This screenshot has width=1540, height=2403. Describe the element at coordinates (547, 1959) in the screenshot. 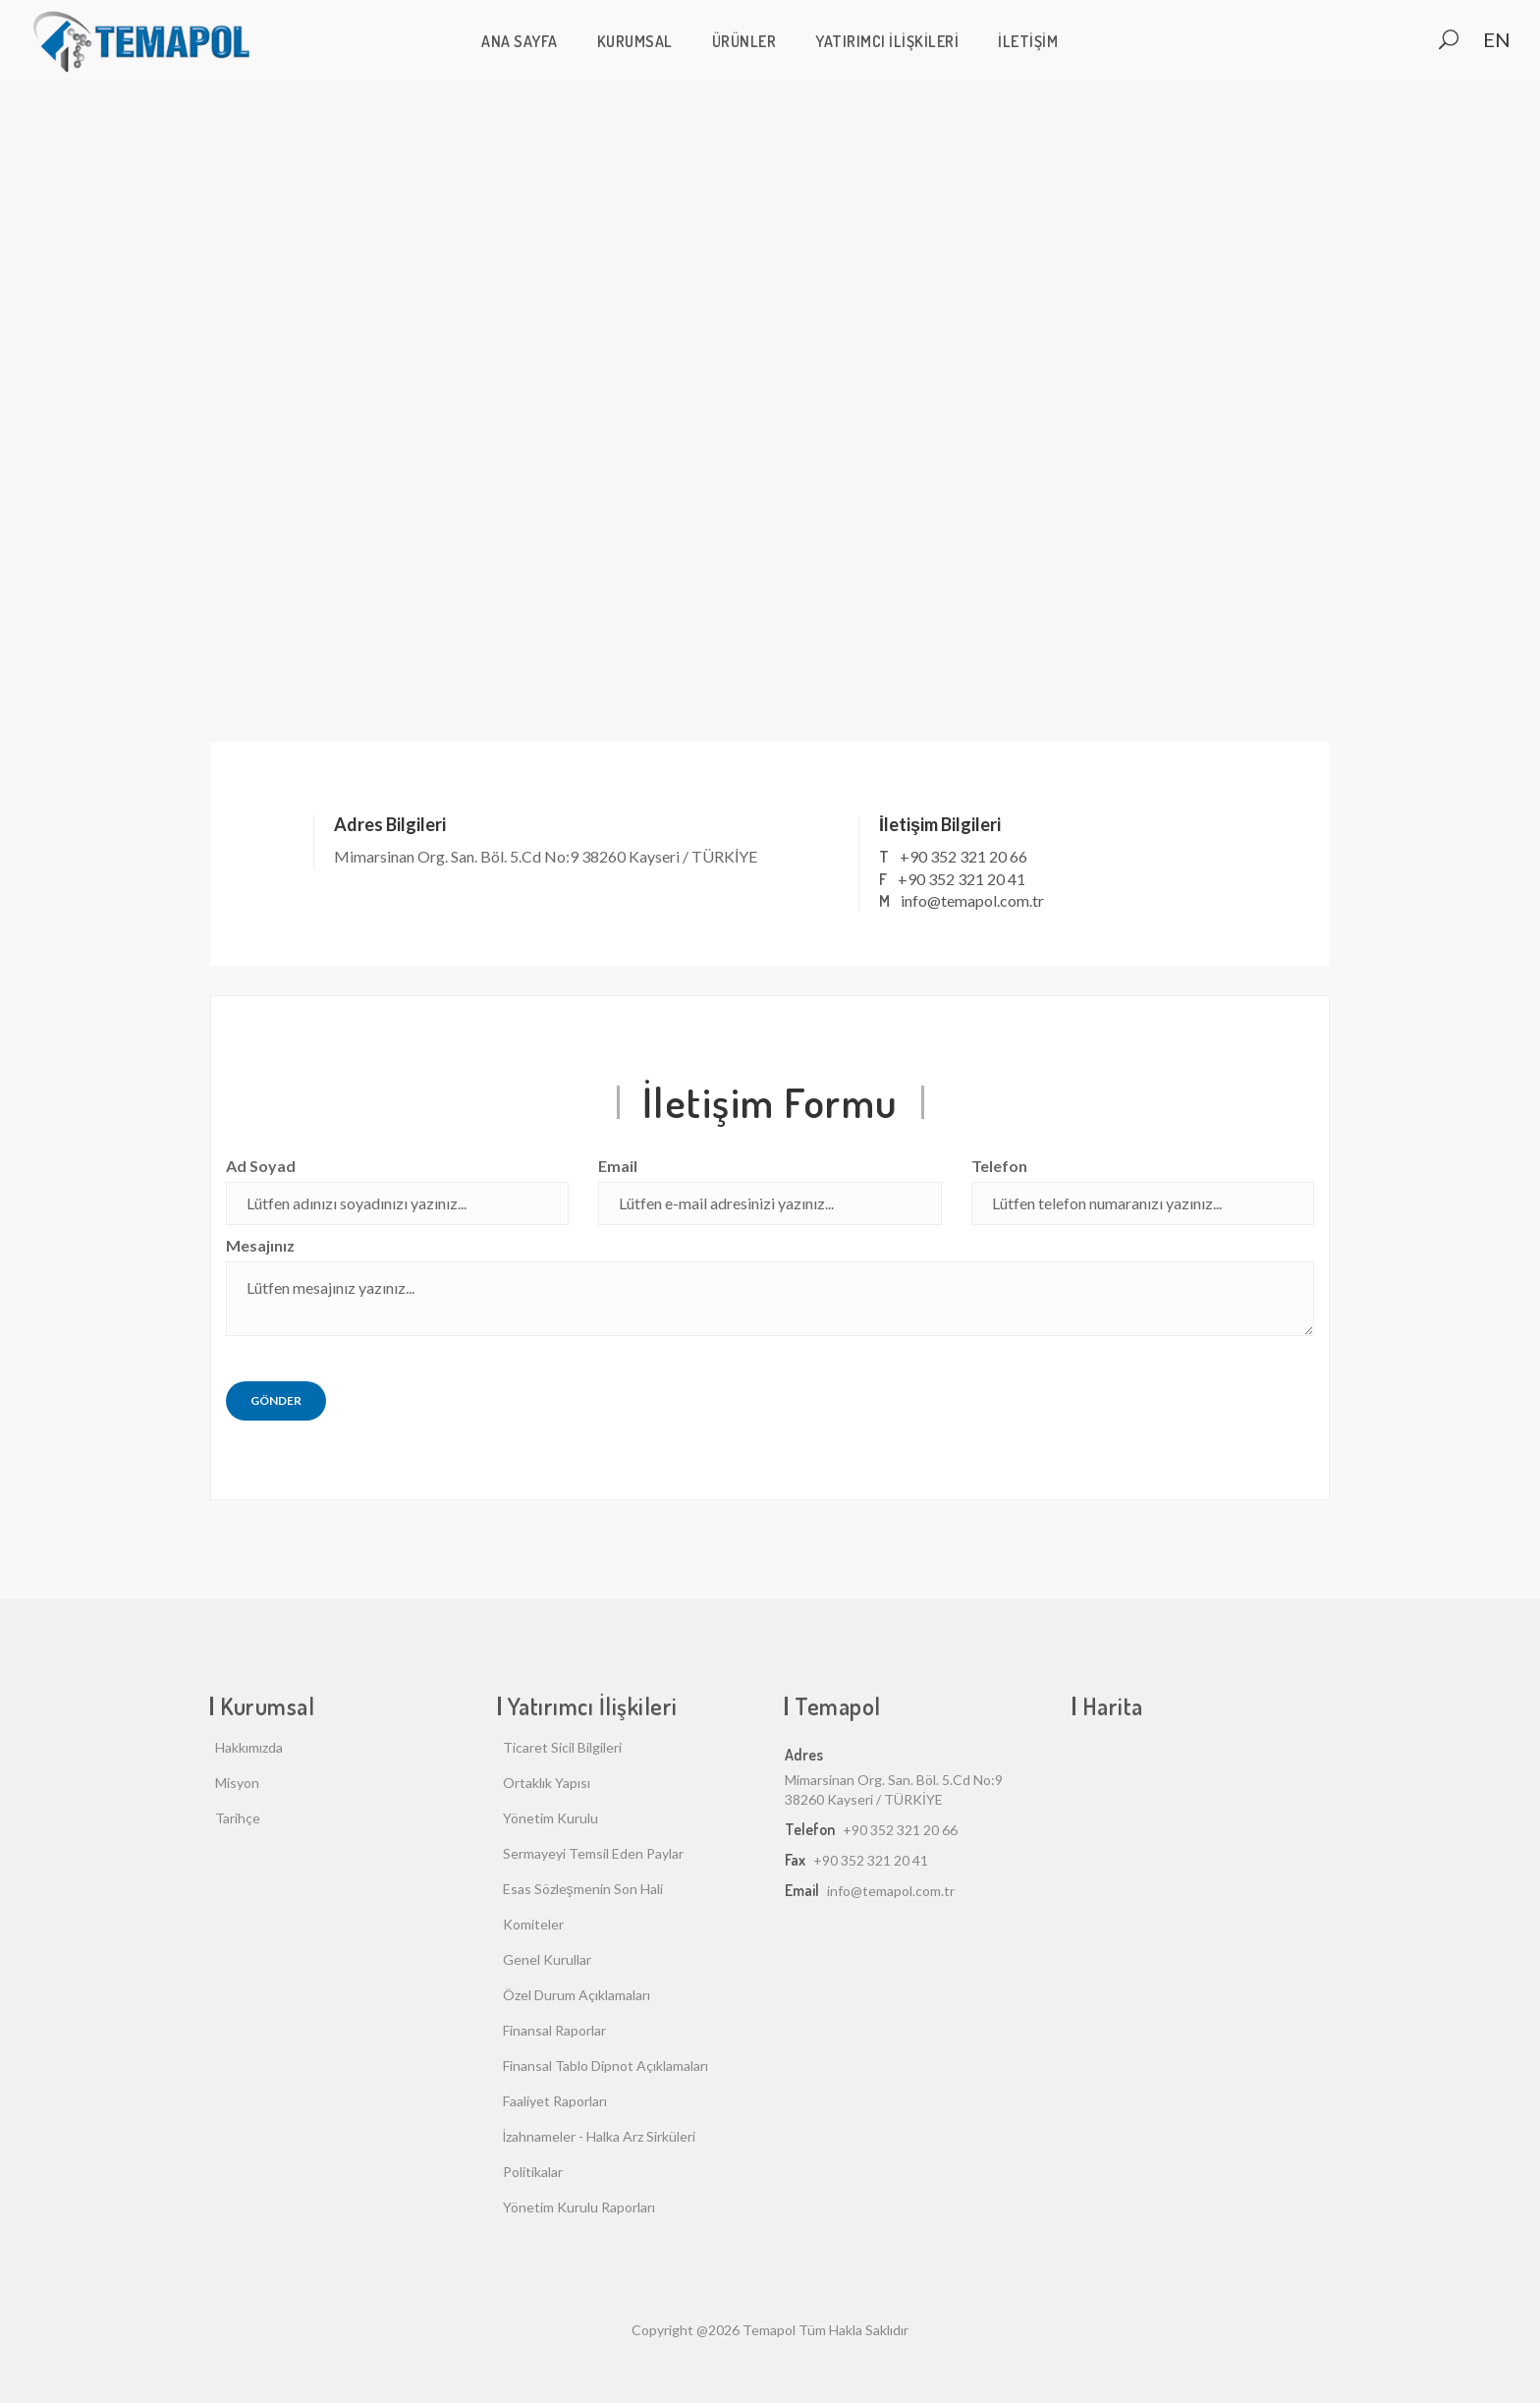

I see `Genel Kurullar` at that location.